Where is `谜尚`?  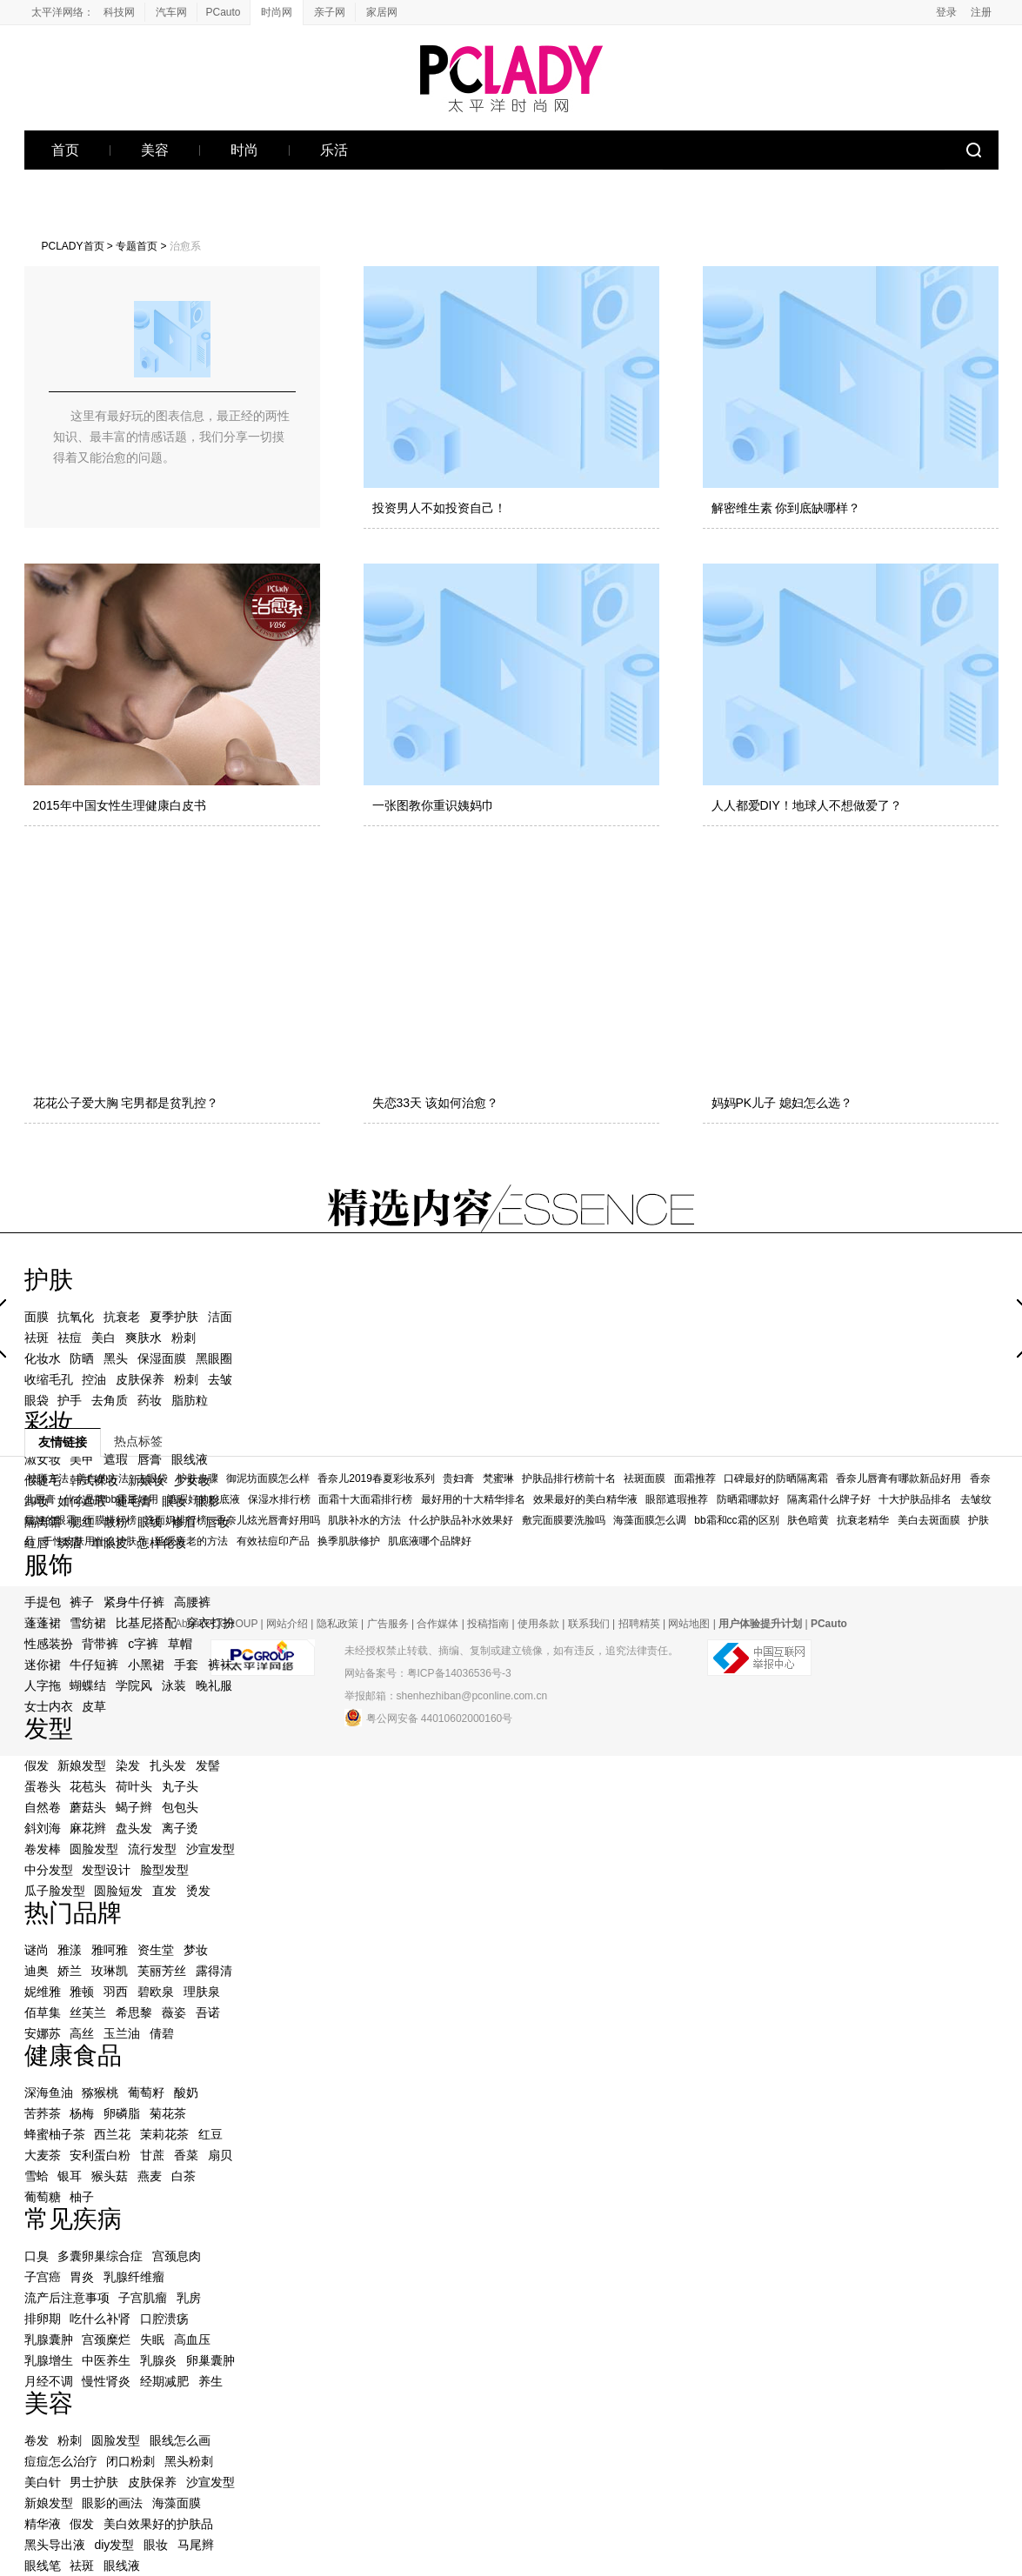
谜尚 is located at coordinates (36, 1950).